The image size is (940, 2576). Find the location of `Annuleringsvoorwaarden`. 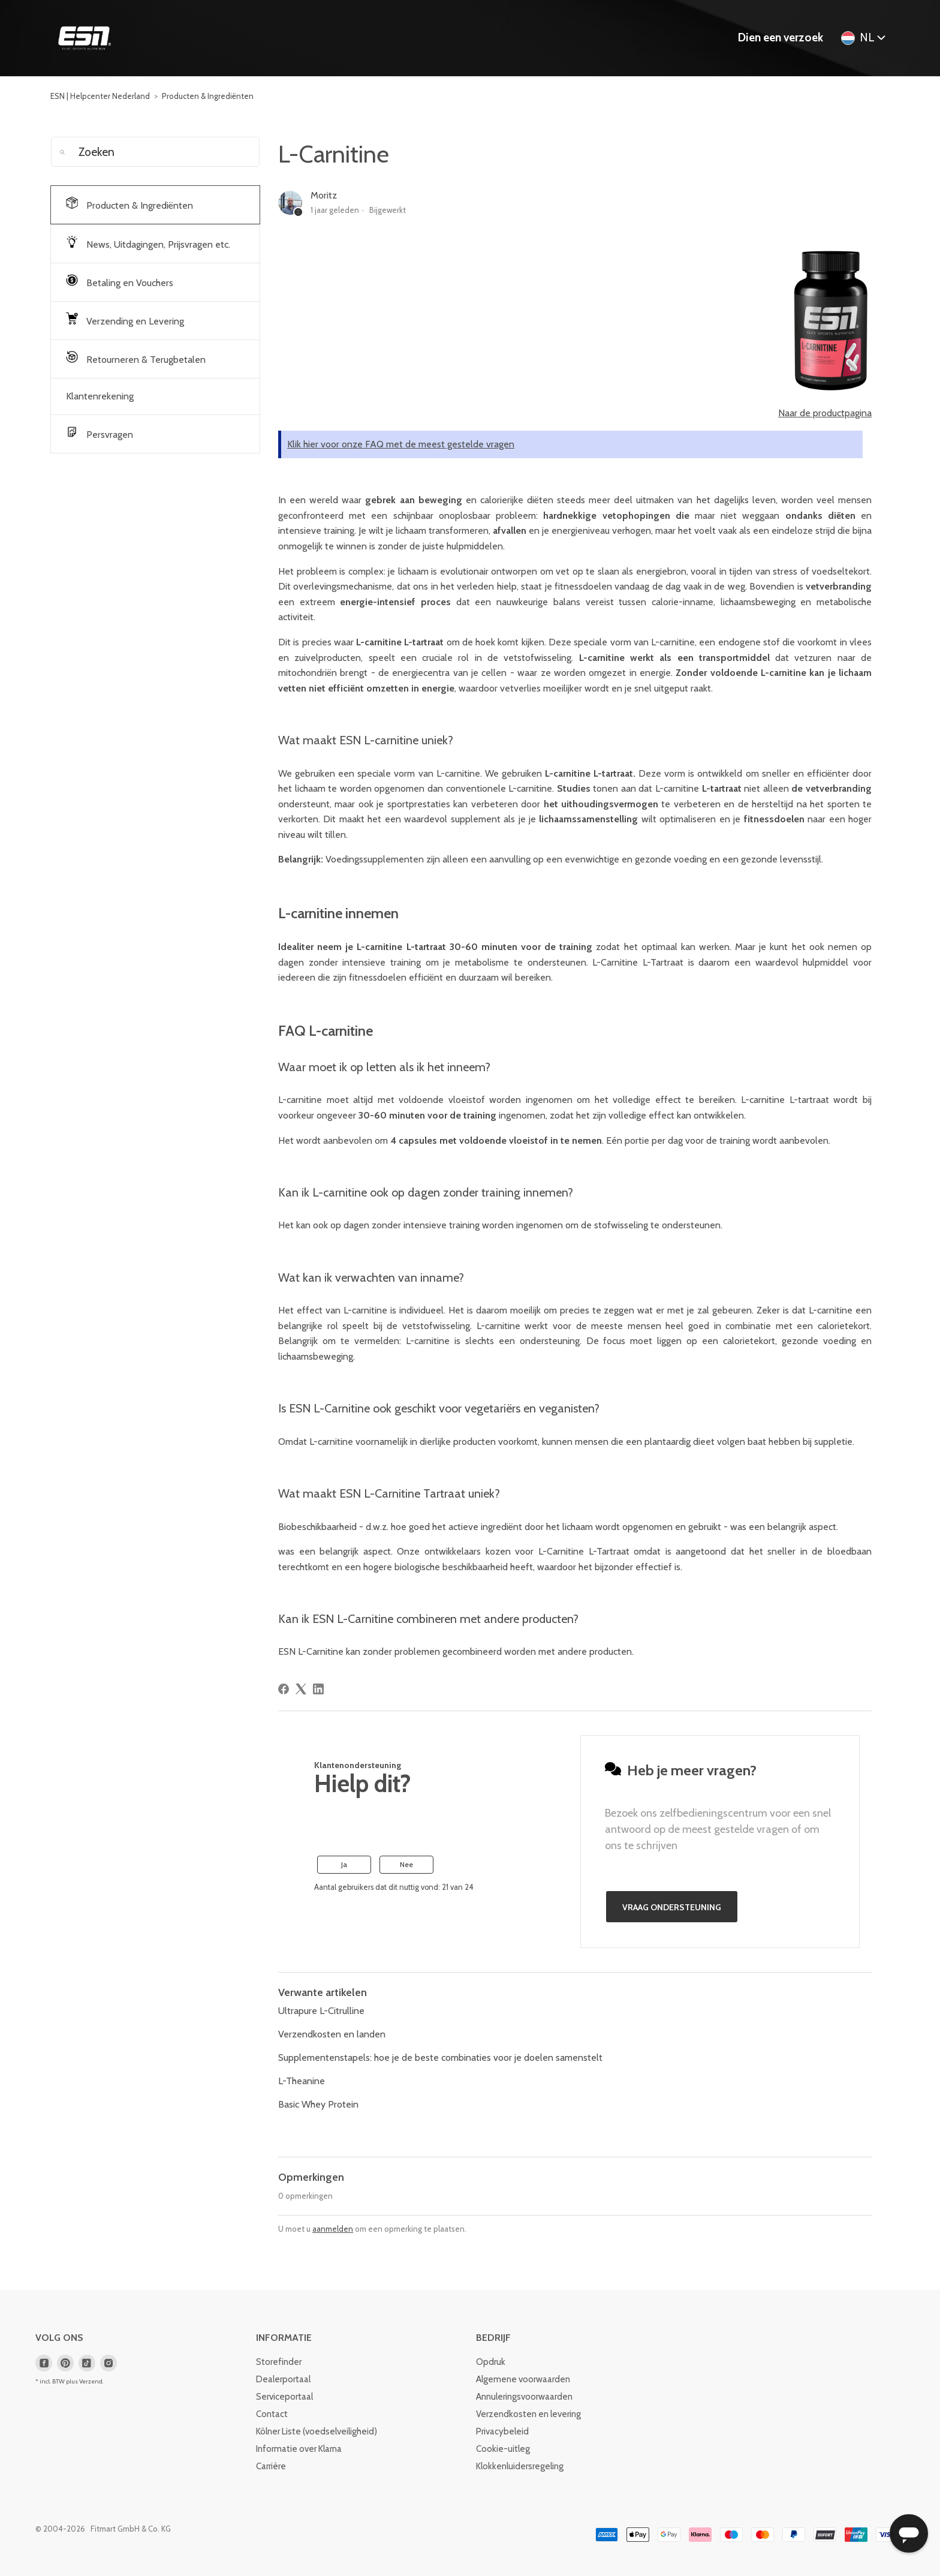

Annuleringsvoorwaarden is located at coordinates (524, 2396).